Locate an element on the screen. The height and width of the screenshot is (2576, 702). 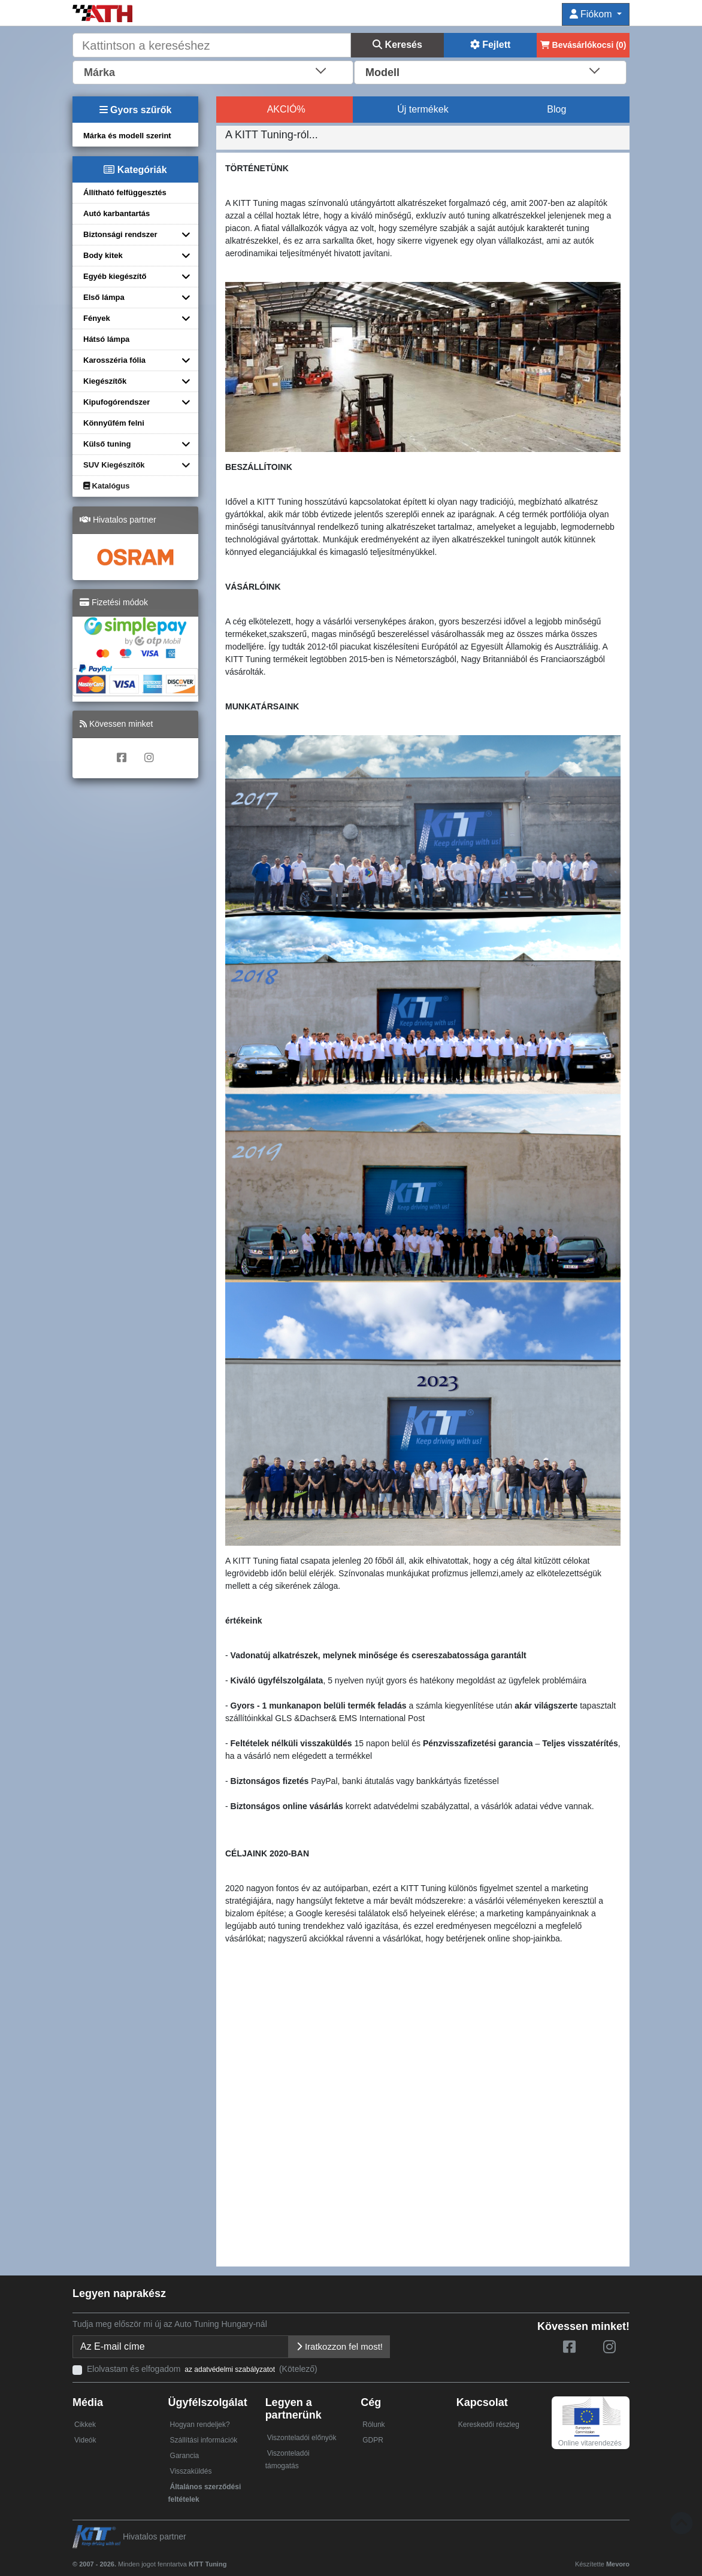
Új termékek is located at coordinates (422, 109).